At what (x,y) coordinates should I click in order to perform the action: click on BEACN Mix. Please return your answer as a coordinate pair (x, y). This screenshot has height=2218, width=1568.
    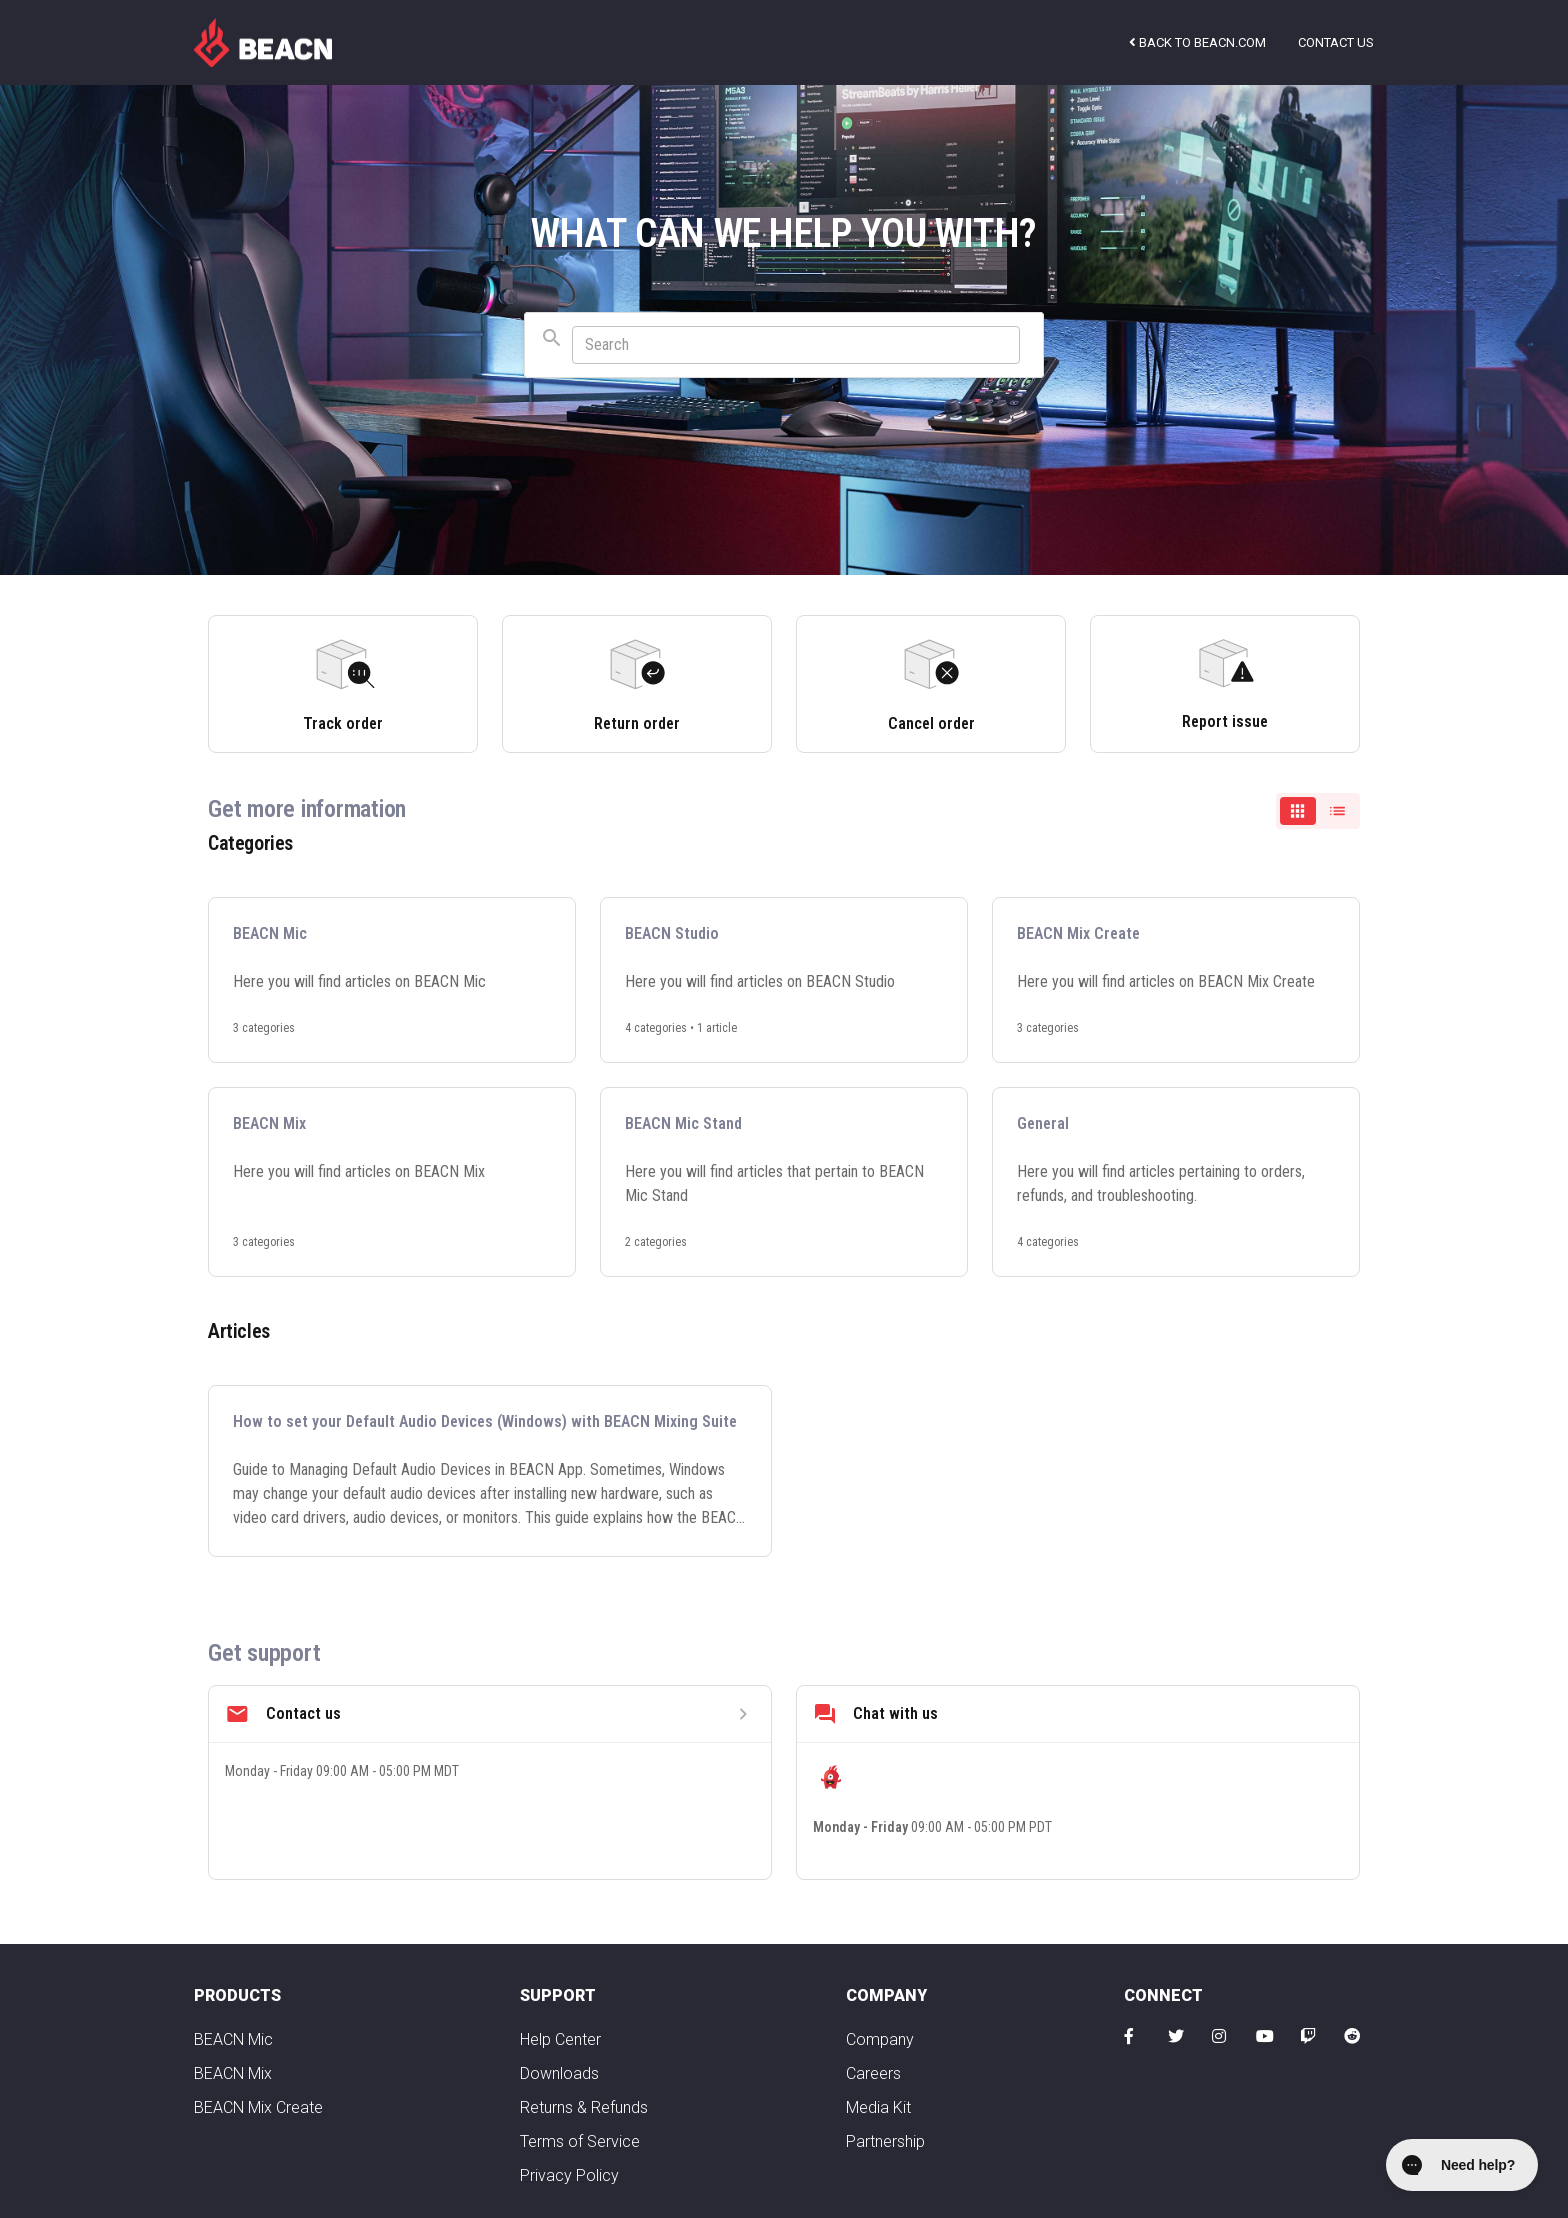
    Looking at the image, I should click on (233, 2073).